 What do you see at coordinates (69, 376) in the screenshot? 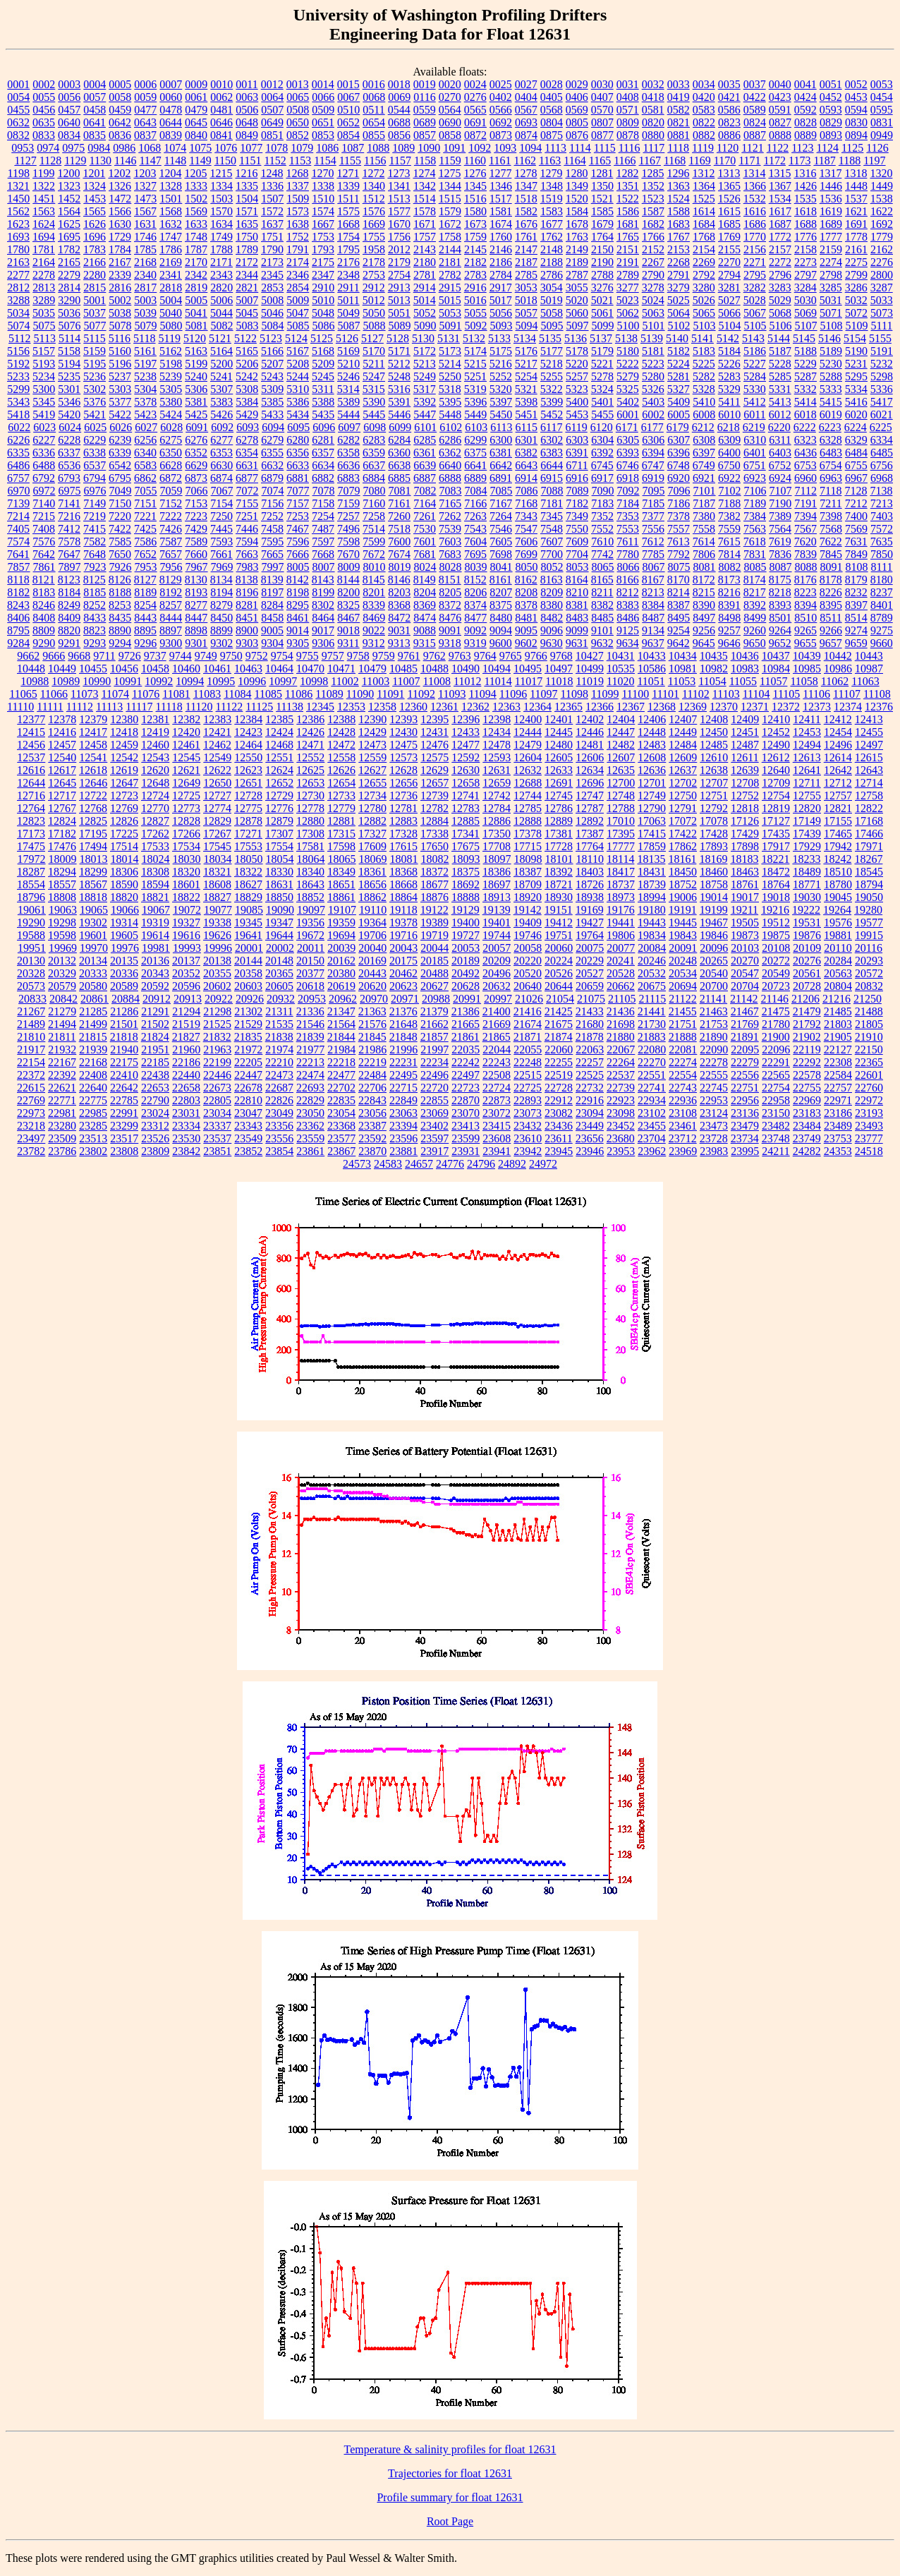
I see `5235` at bounding box center [69, 376].